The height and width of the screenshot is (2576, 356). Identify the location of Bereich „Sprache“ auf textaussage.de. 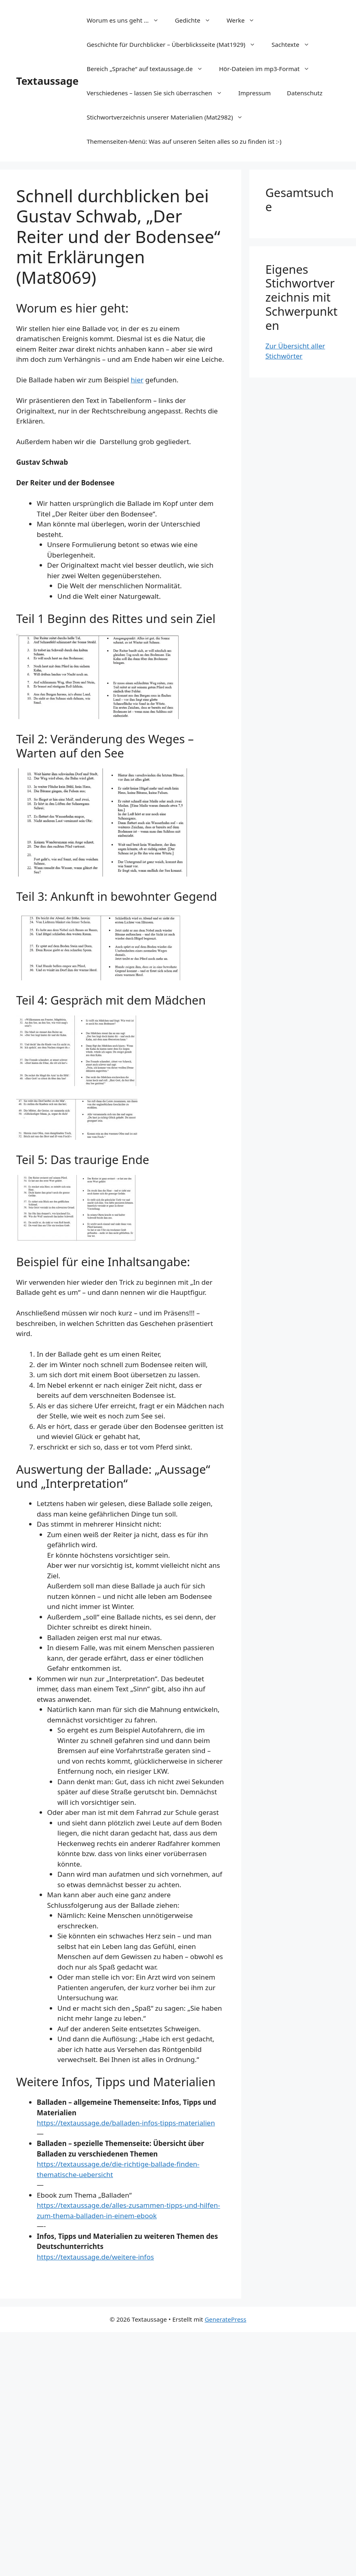
(148, 69).